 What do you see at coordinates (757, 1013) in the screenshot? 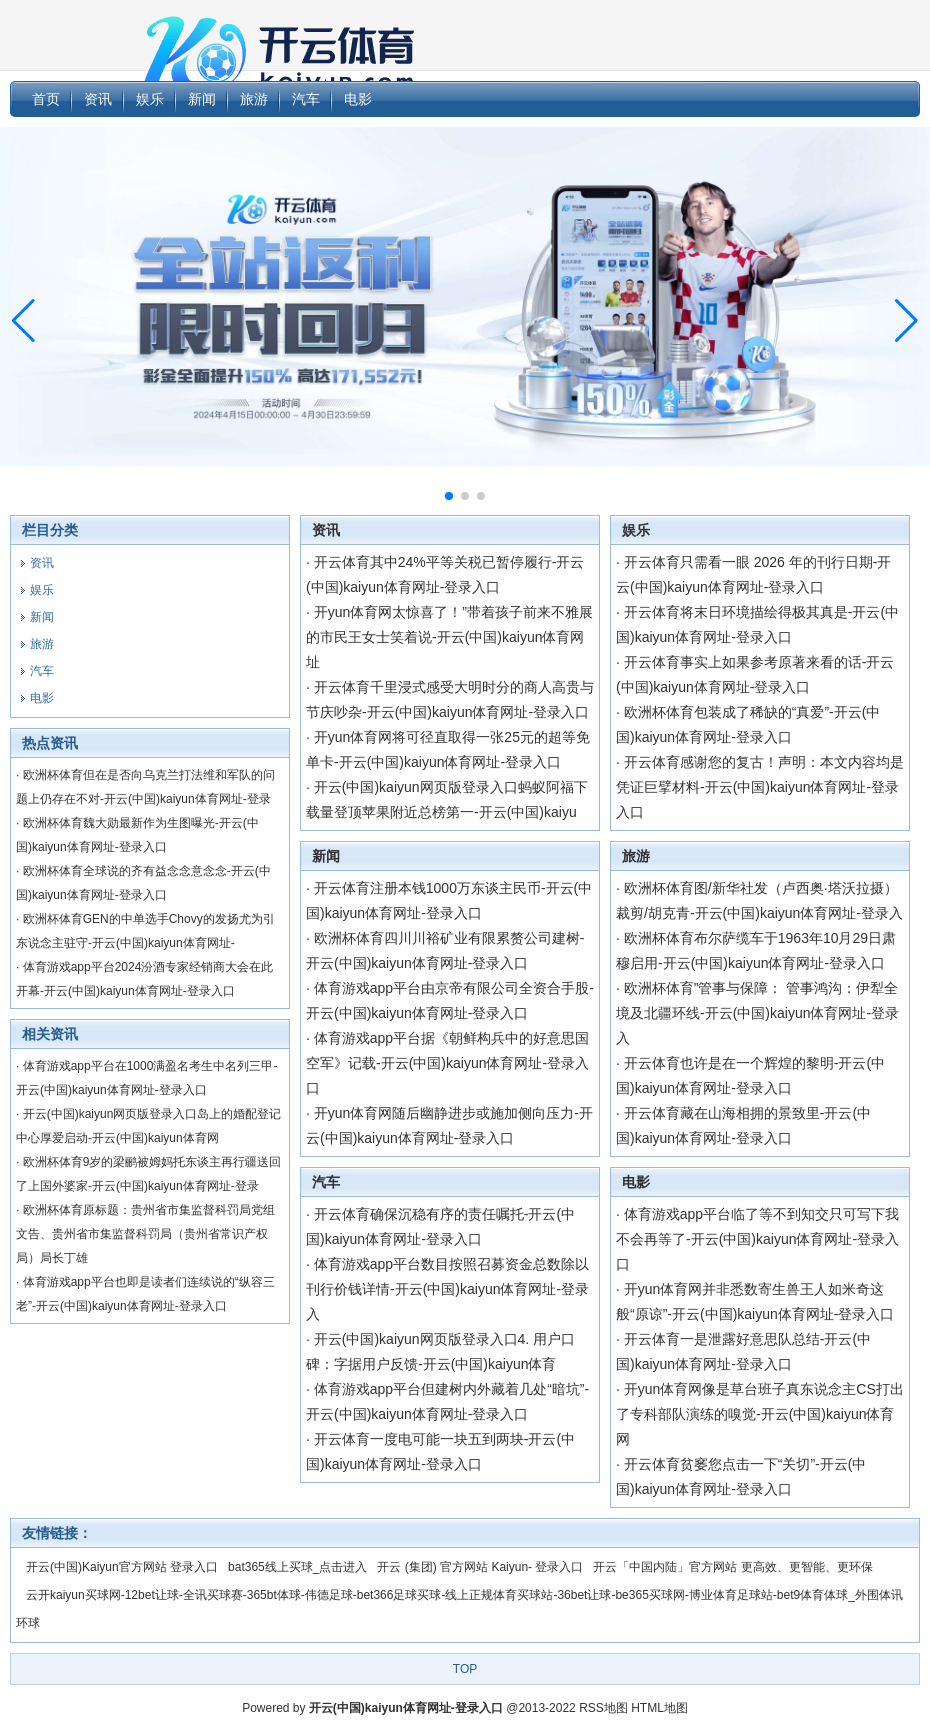
I see `欧洲杯体育”管事与保障： 管事鸿沟：伊犁全境及北疆环线-开云(中国)kaiyun体育网址-登录入` at bounding box center [757, 1013].